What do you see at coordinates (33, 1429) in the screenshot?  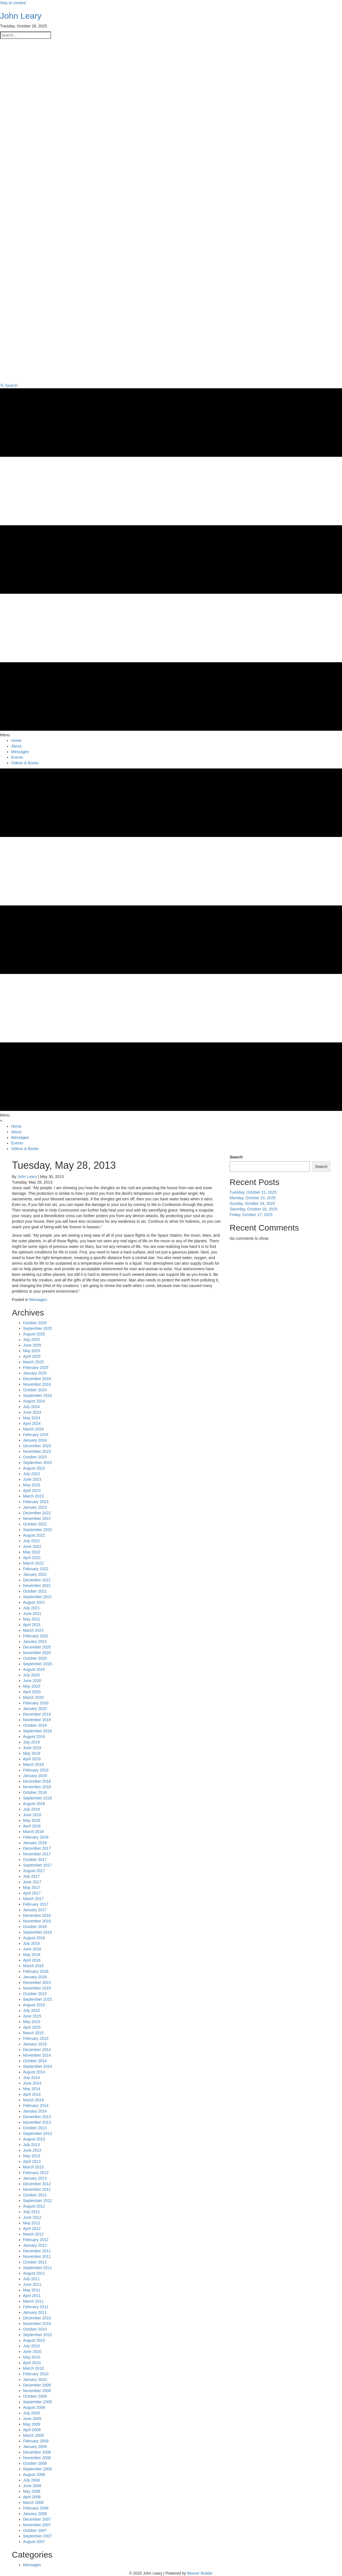 I see `March 2024` at bounding box center [33, 1429].